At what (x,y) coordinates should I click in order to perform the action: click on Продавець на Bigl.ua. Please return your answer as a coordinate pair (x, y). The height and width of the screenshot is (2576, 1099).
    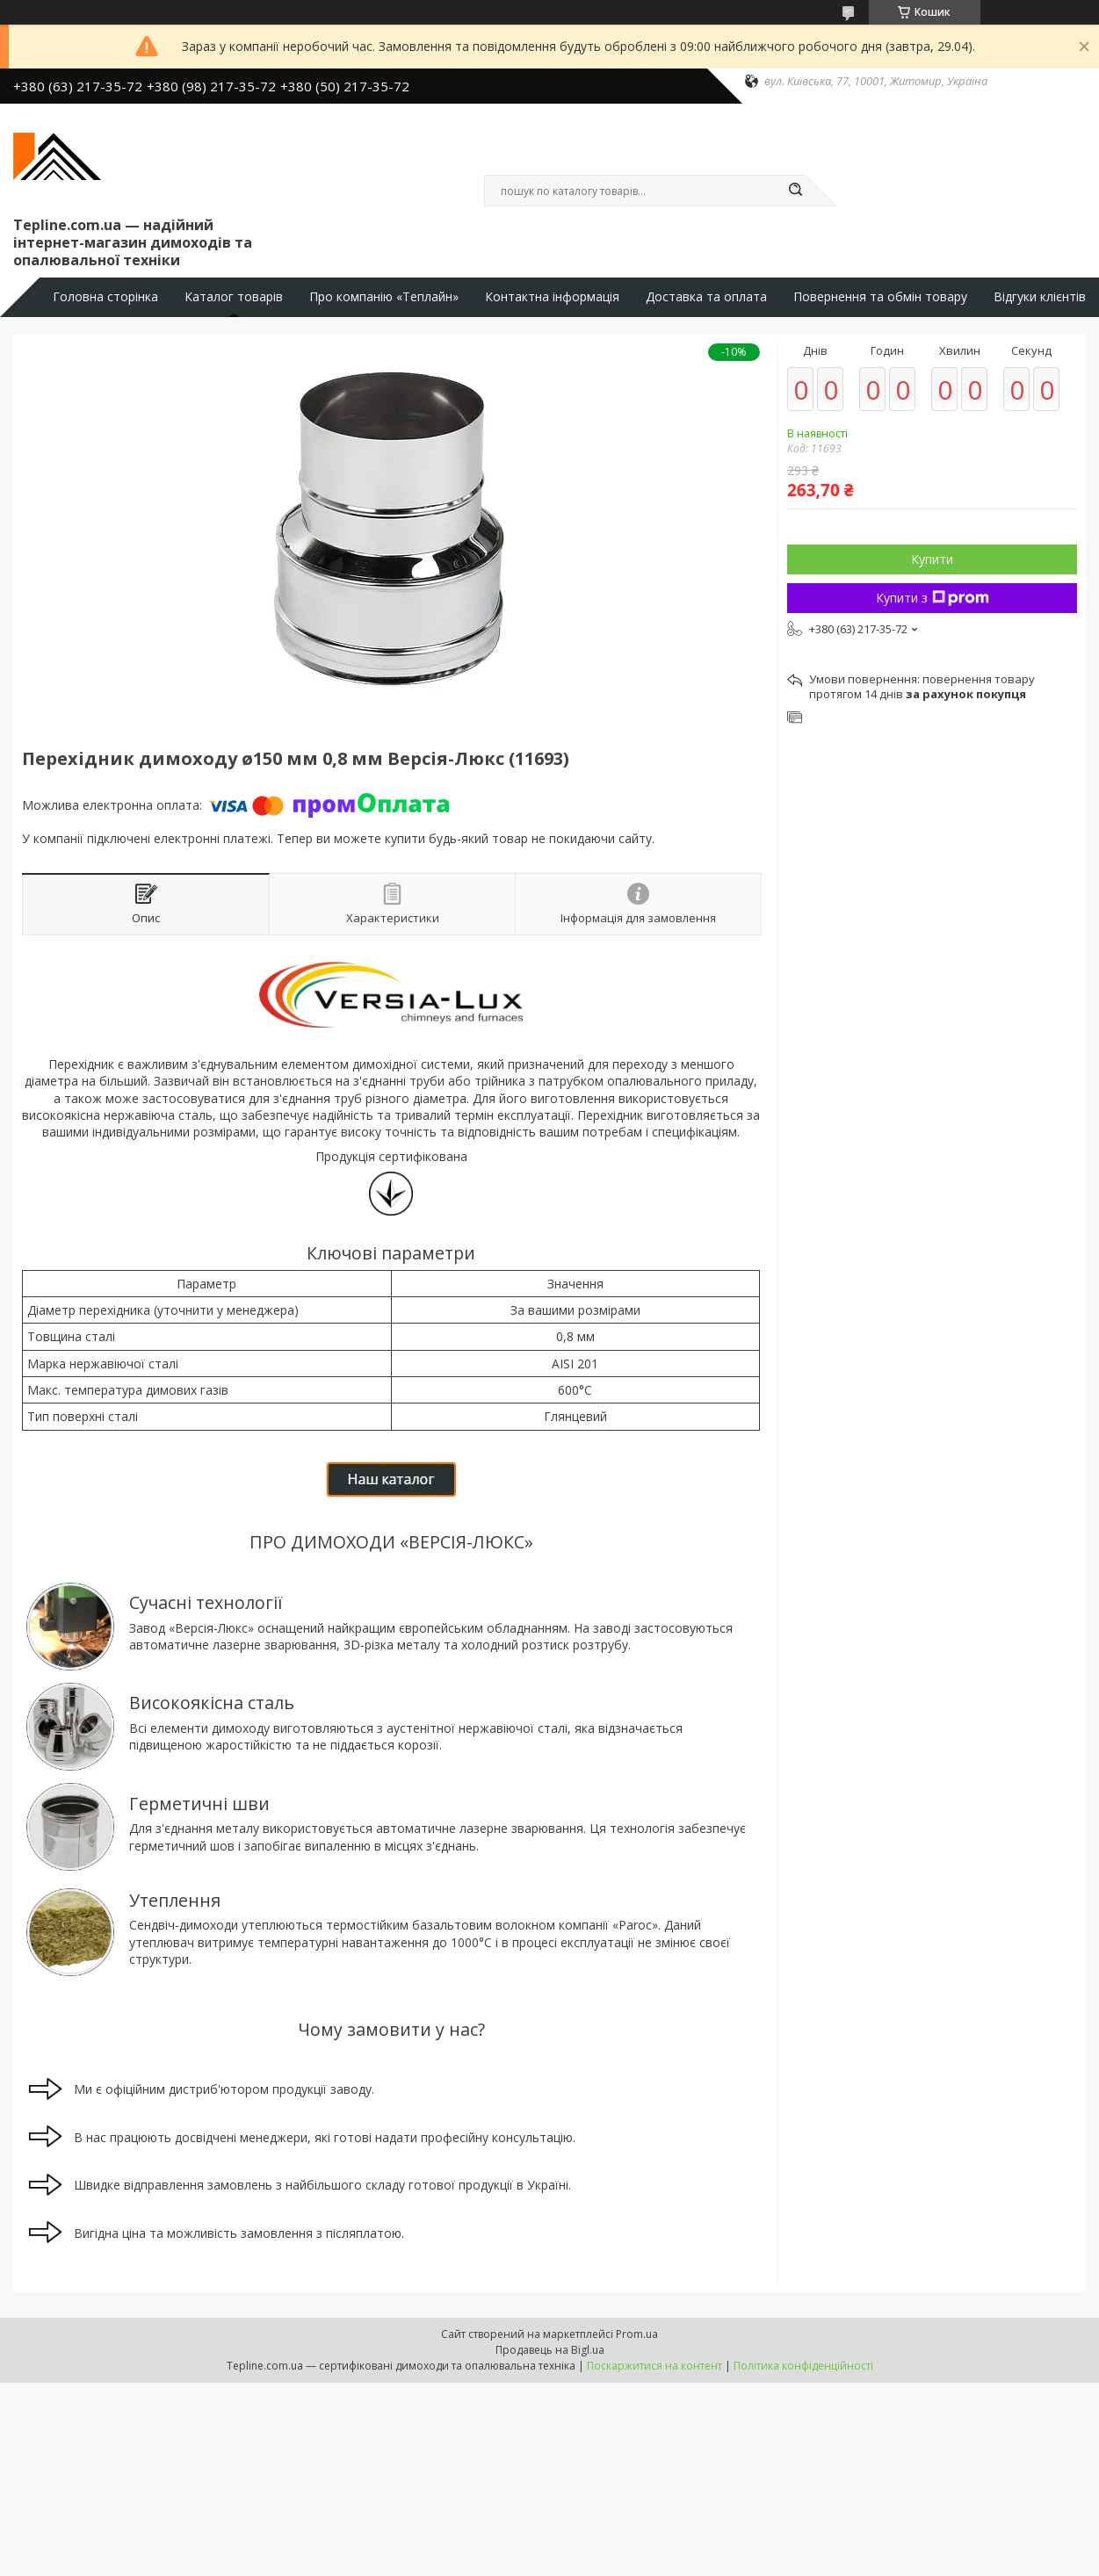
    Looking at the image, I should click on (549, 2349).